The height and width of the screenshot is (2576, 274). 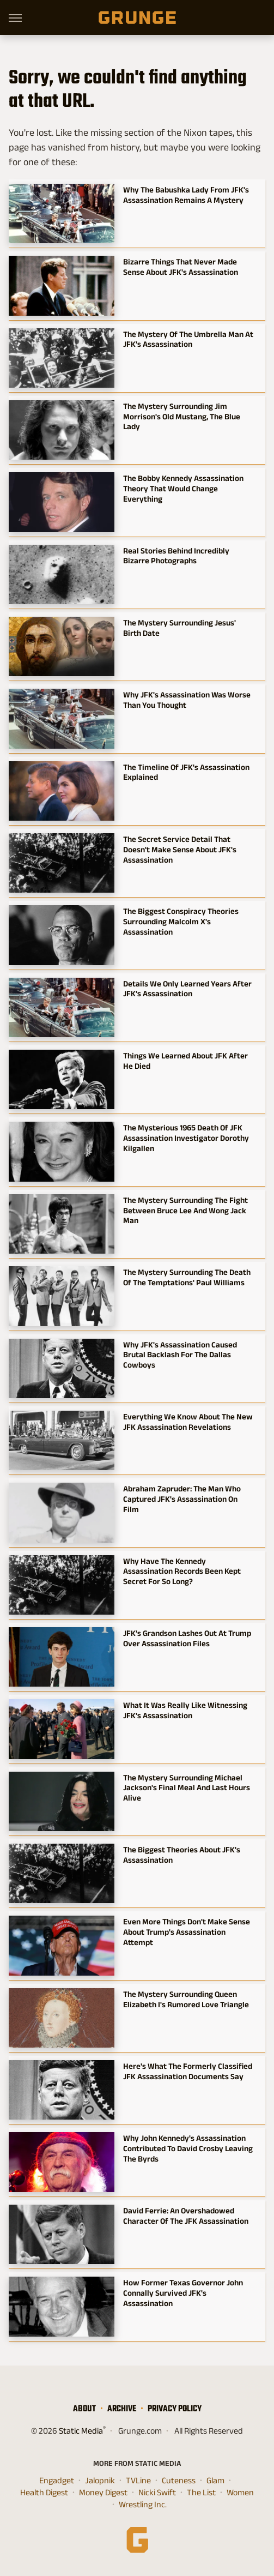 What do you see at coordinates (186, 1932) in the screenshot?
I see `Even More Things Don't Make Sense About Trump's Assassination Attempt` at bounding box center [186, 1932].